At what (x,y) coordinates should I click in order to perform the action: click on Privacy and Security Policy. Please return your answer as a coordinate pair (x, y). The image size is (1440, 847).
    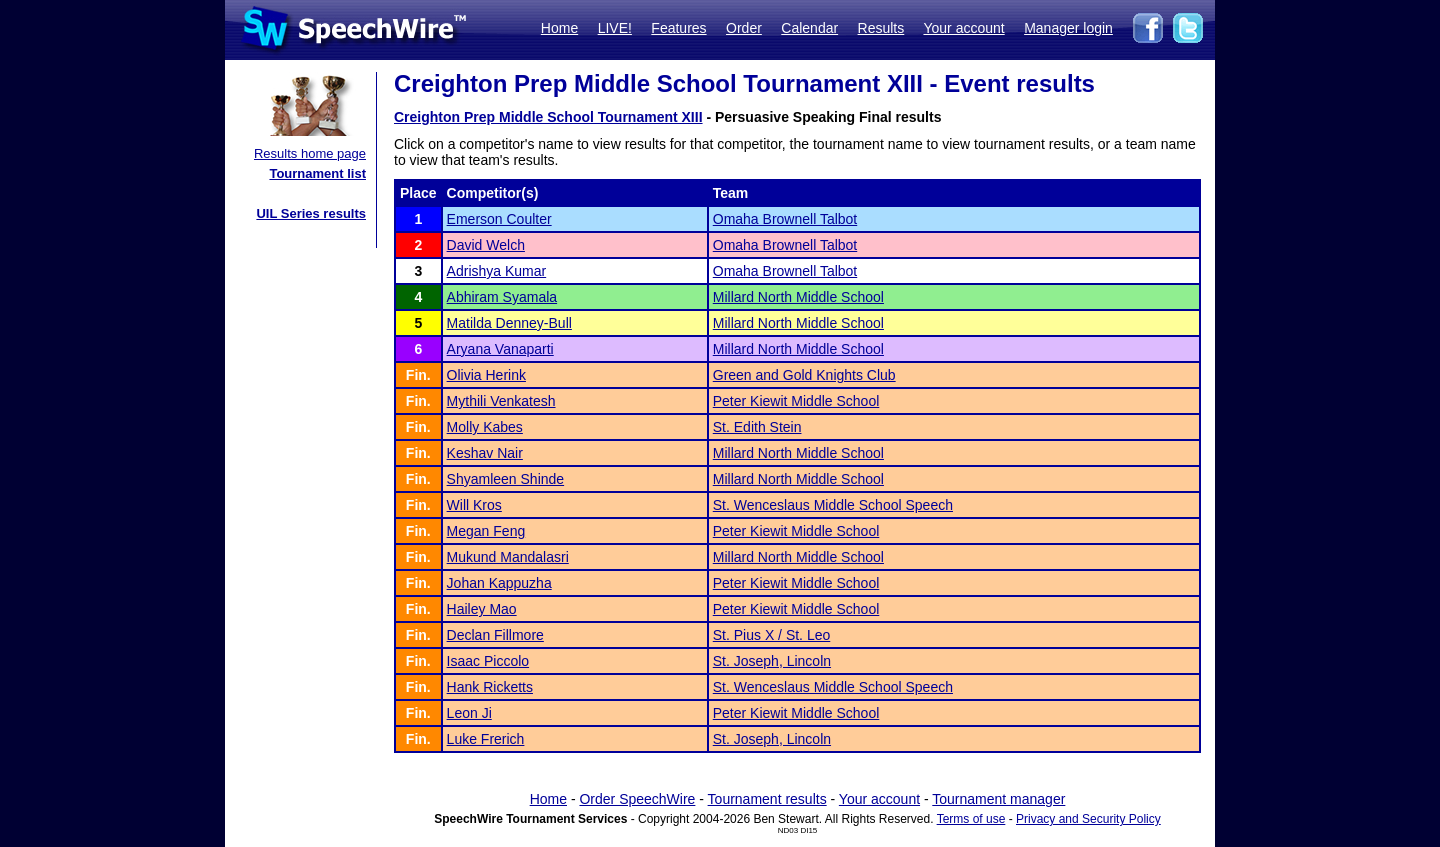
    Looking at the image, I should click on (1088, 819).